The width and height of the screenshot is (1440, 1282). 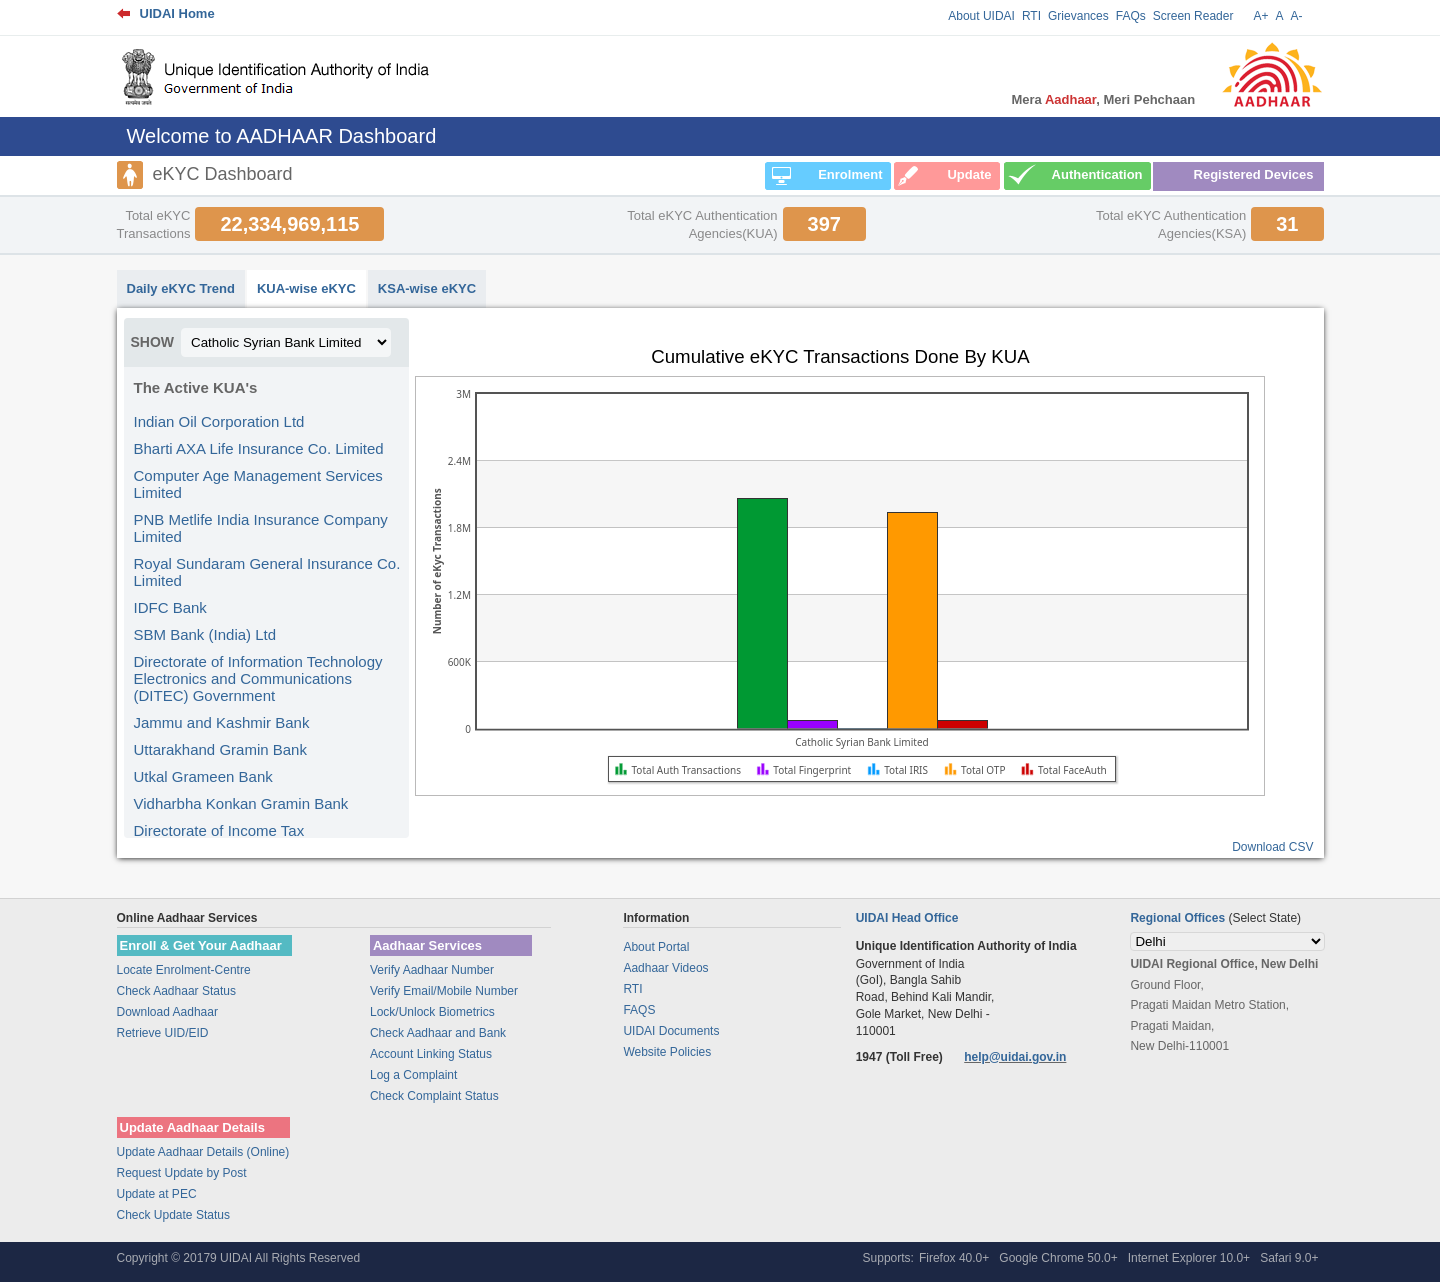 What do you see at coordinates (220, 749) in the screenshot?
I see `Uttarakhand Gramin Bank` at bounding box center [220, 749].